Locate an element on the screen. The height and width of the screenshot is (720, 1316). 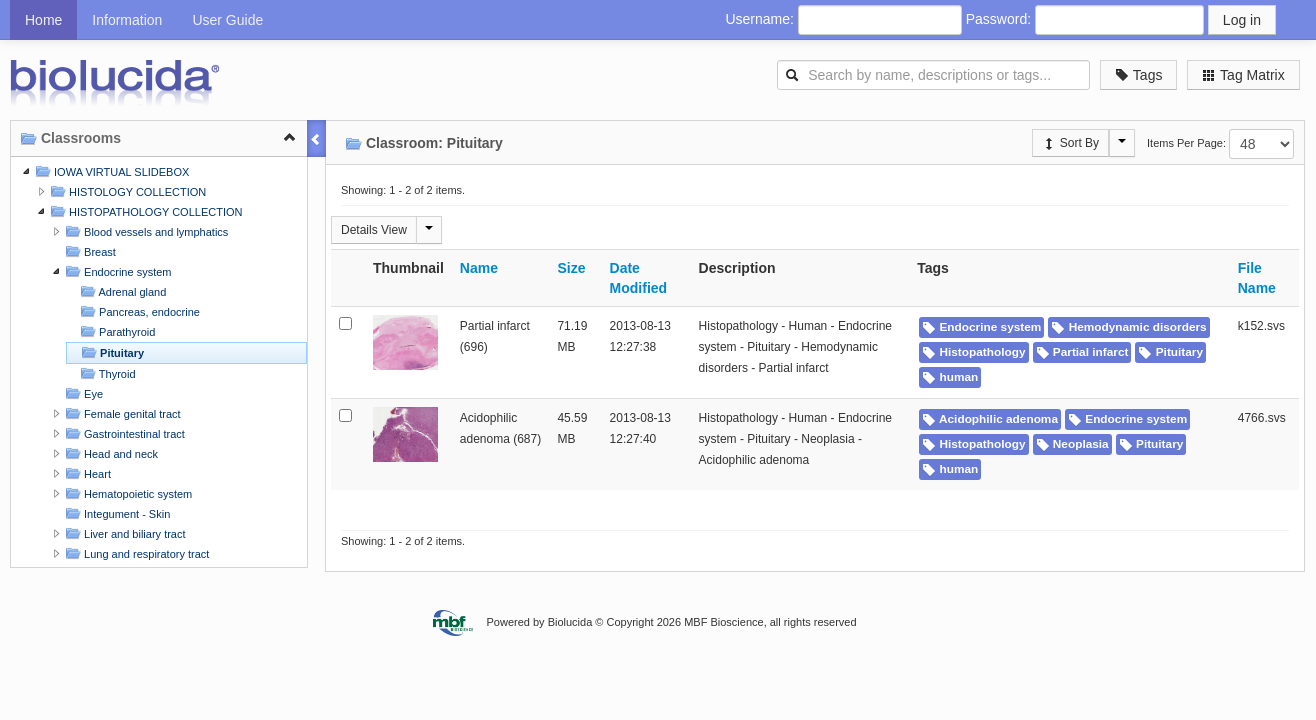
HISTOLOGY COLLECTION is located at coordinates (126, 191).